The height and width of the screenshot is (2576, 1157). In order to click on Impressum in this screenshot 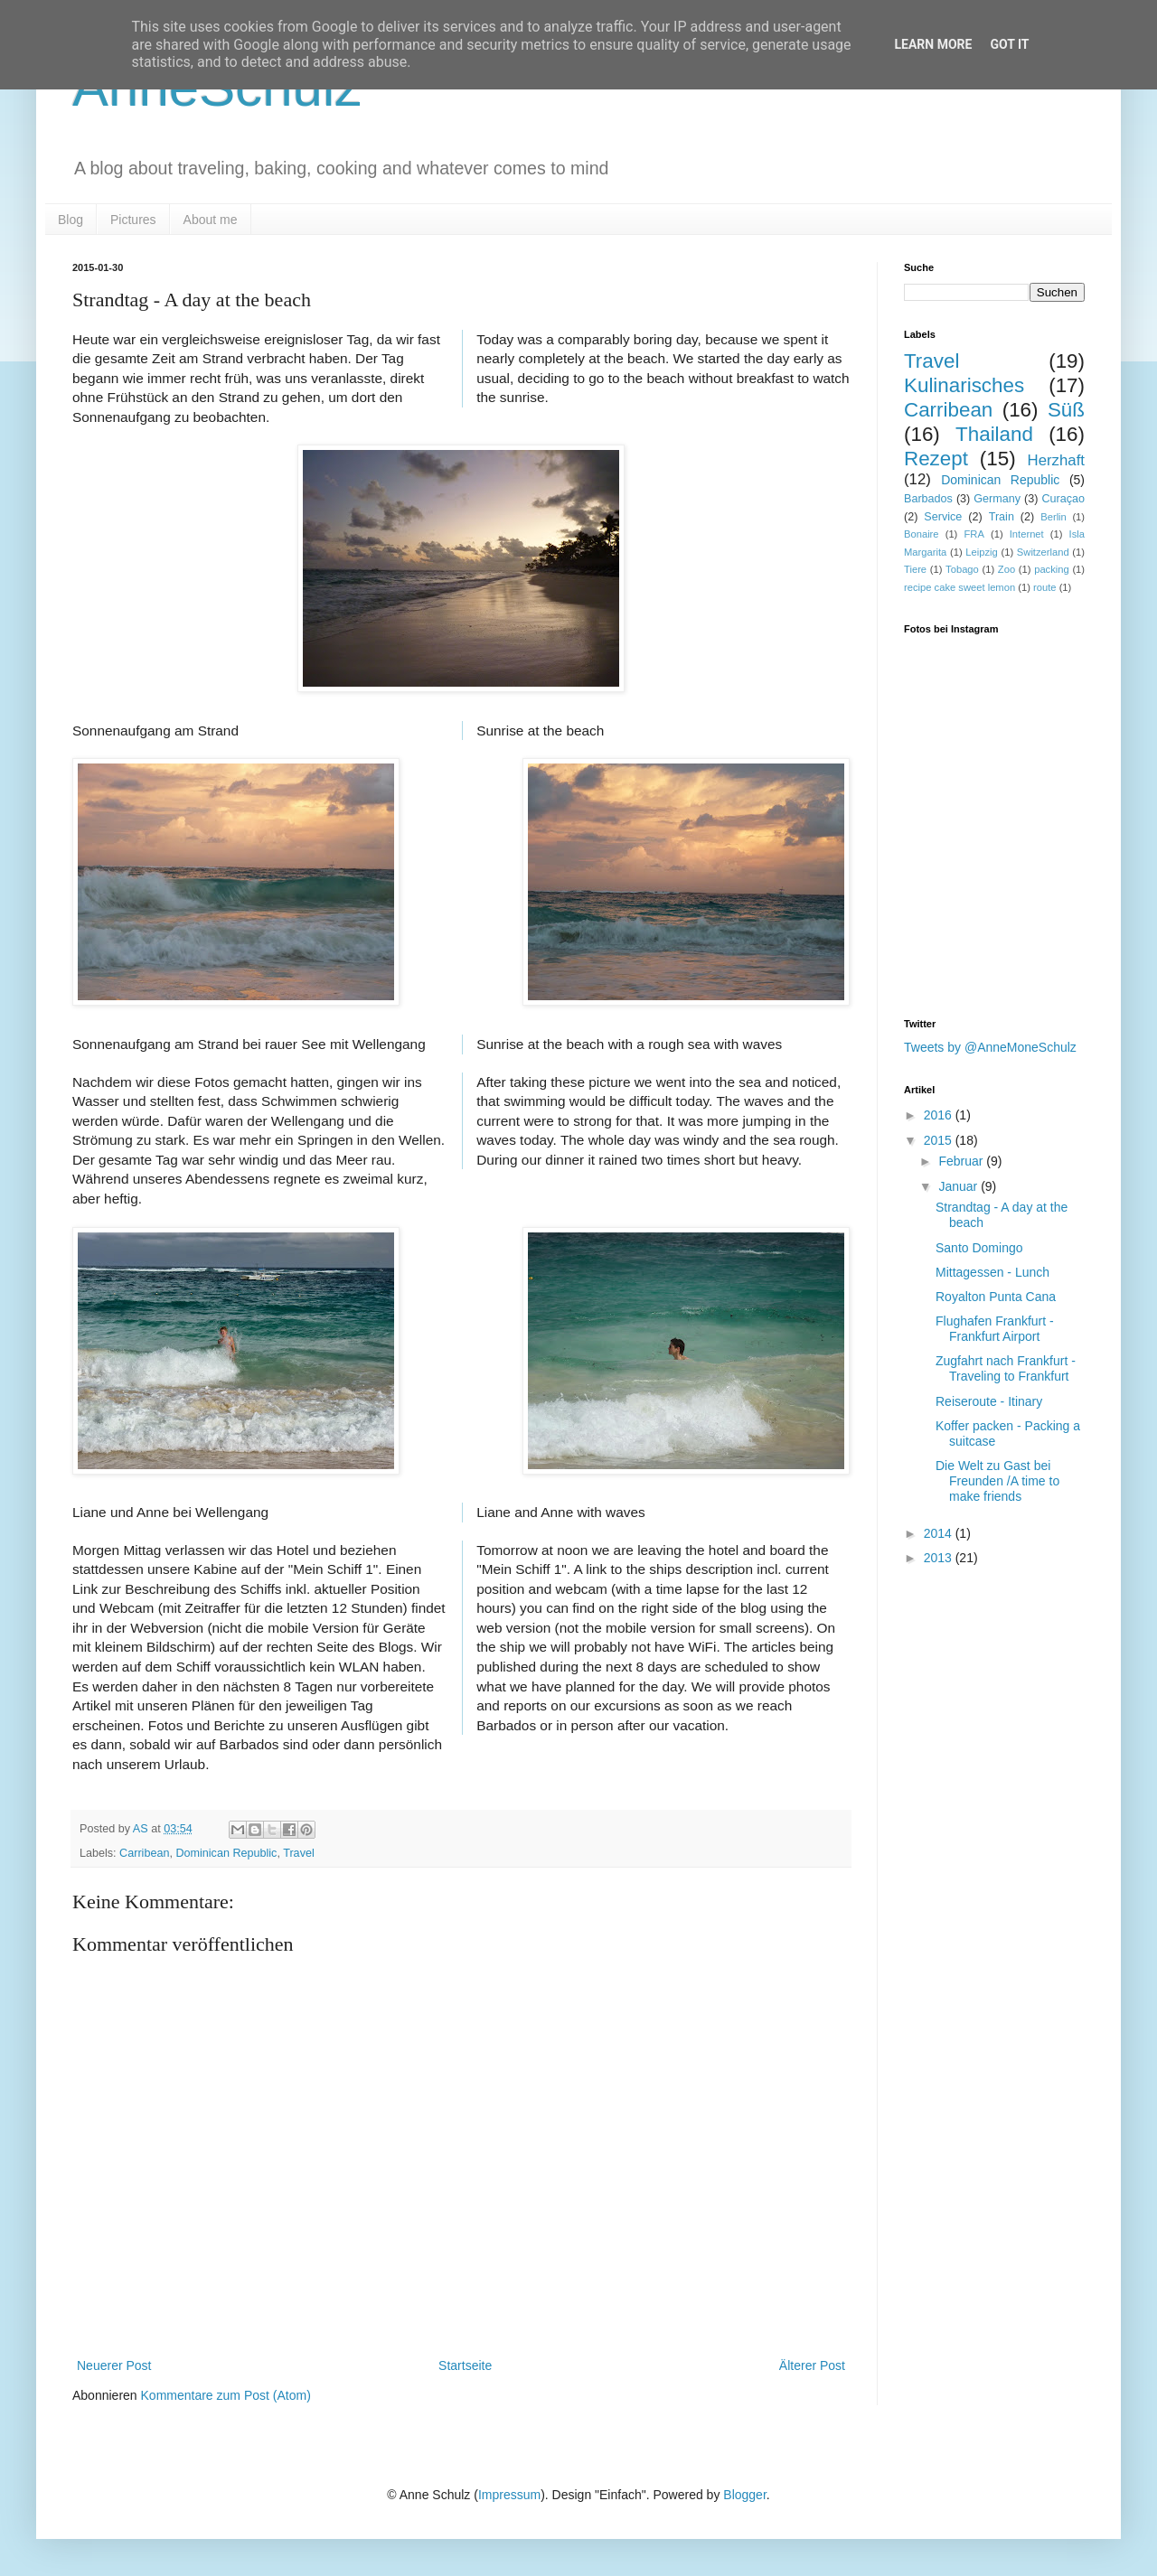, I will do `click(509, 2494)`.